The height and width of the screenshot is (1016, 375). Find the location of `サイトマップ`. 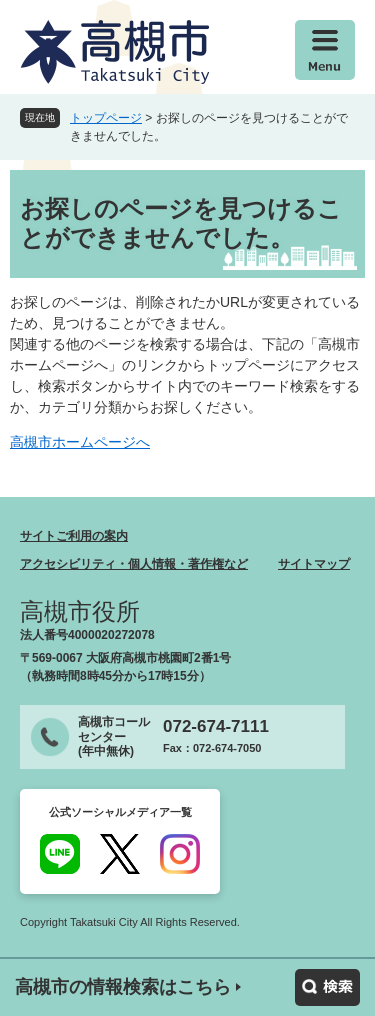

サイトマップ is located at coordinates (314, 564).